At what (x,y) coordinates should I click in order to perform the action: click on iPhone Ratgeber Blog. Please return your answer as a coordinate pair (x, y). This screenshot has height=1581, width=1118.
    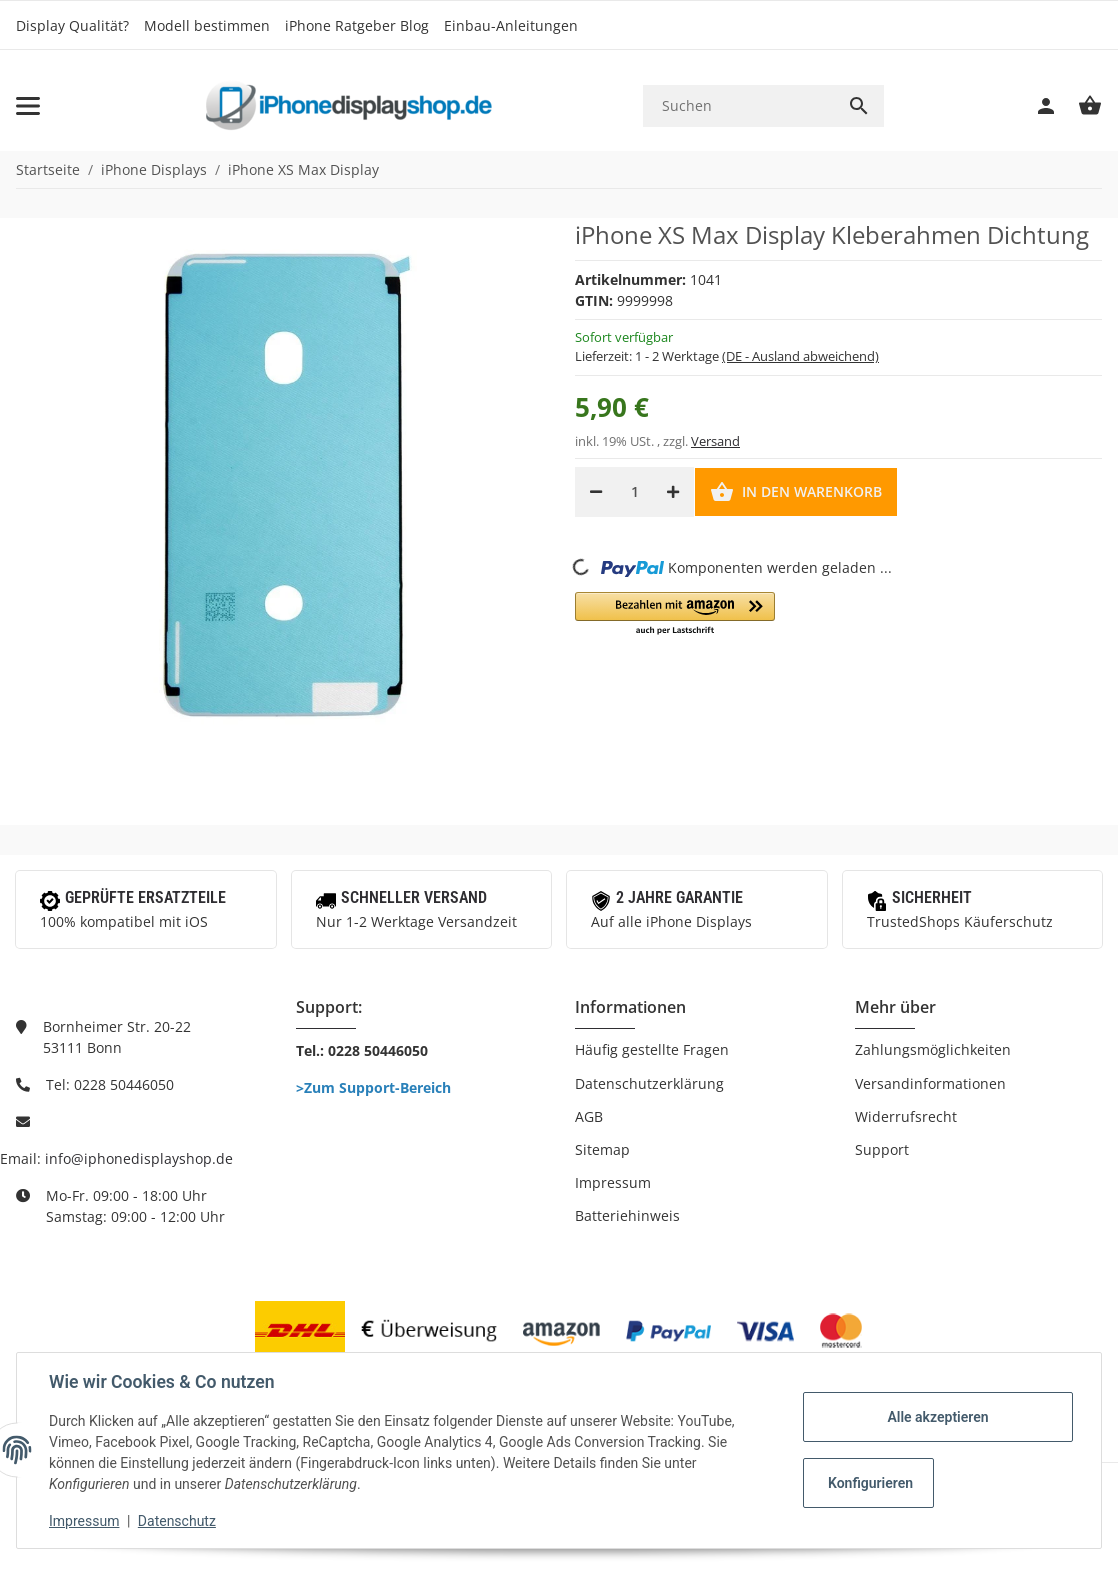
    Looking at the image, I should click on (357, 25).